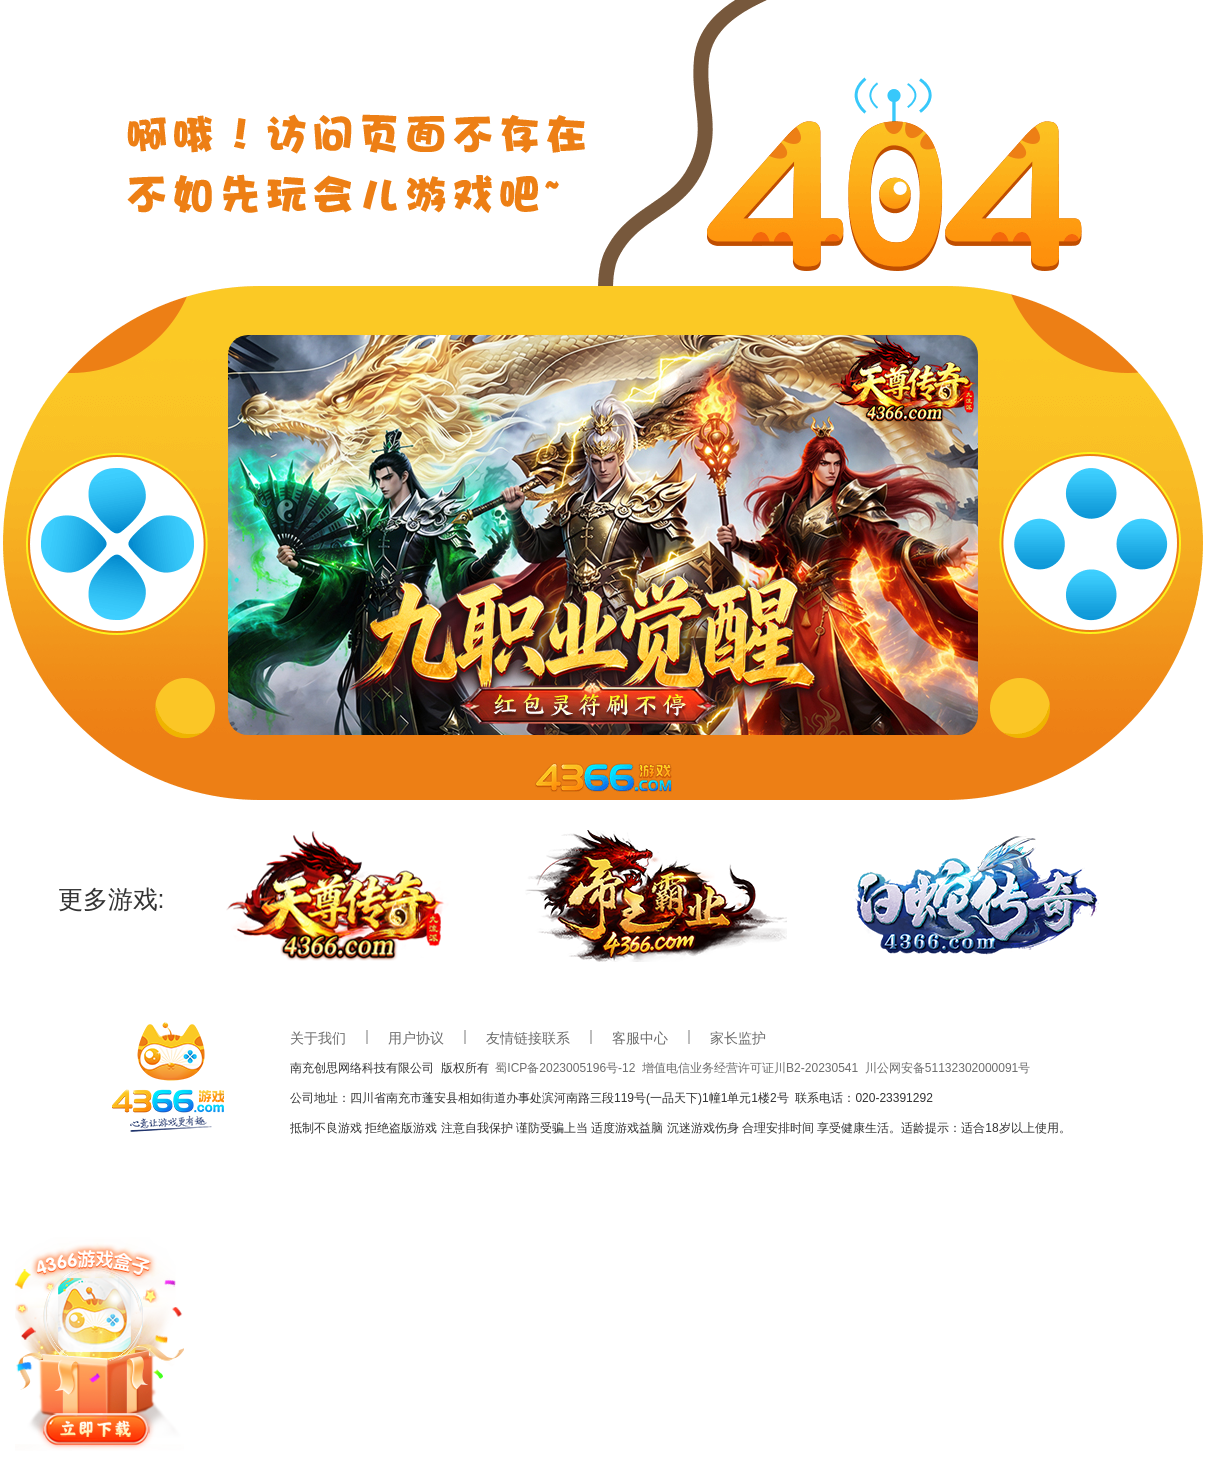 This screenshot has width=1206, height=1474. I want to click on 增值电信业务经营许可证川B2-20230541, so click(753, 1068).